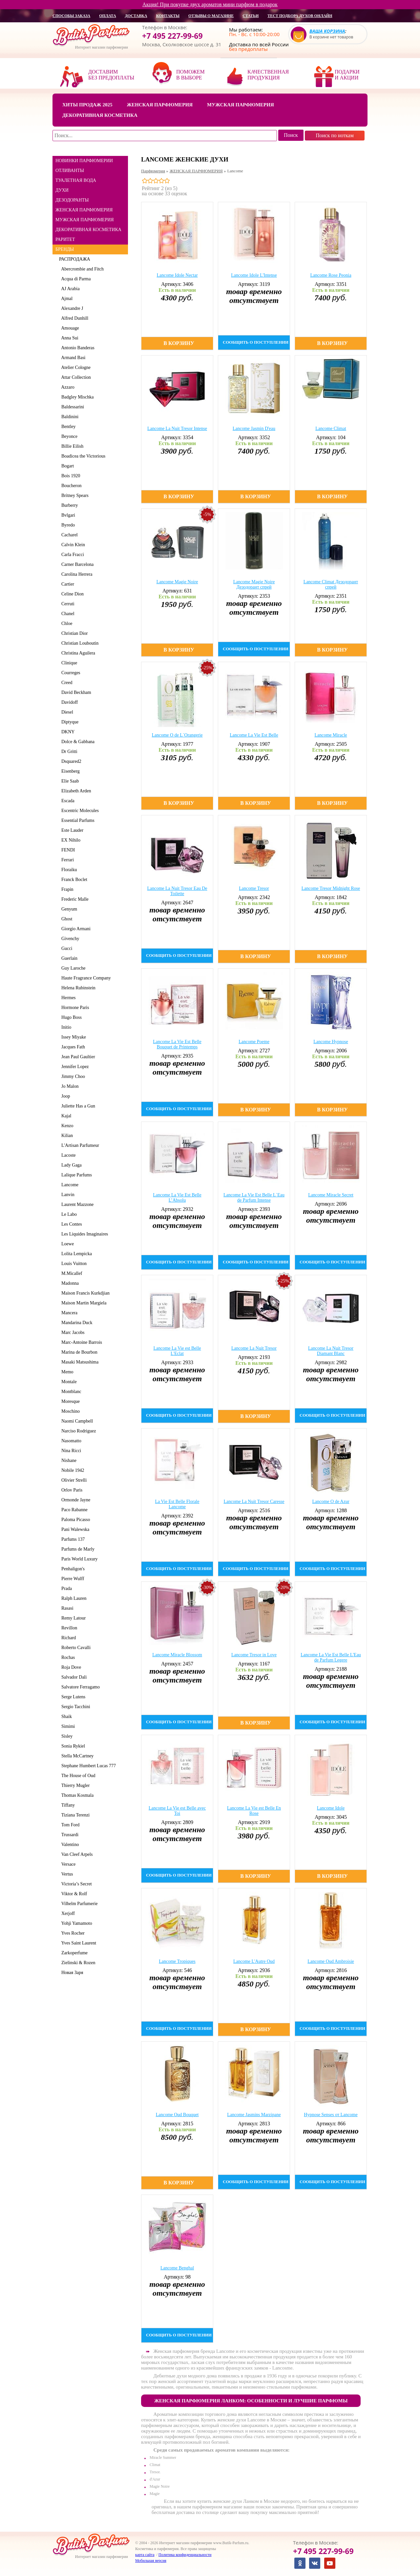 This screenshot has height=2576, width=420. I want to click on Roberto Cavalli, so click(75, 1647).